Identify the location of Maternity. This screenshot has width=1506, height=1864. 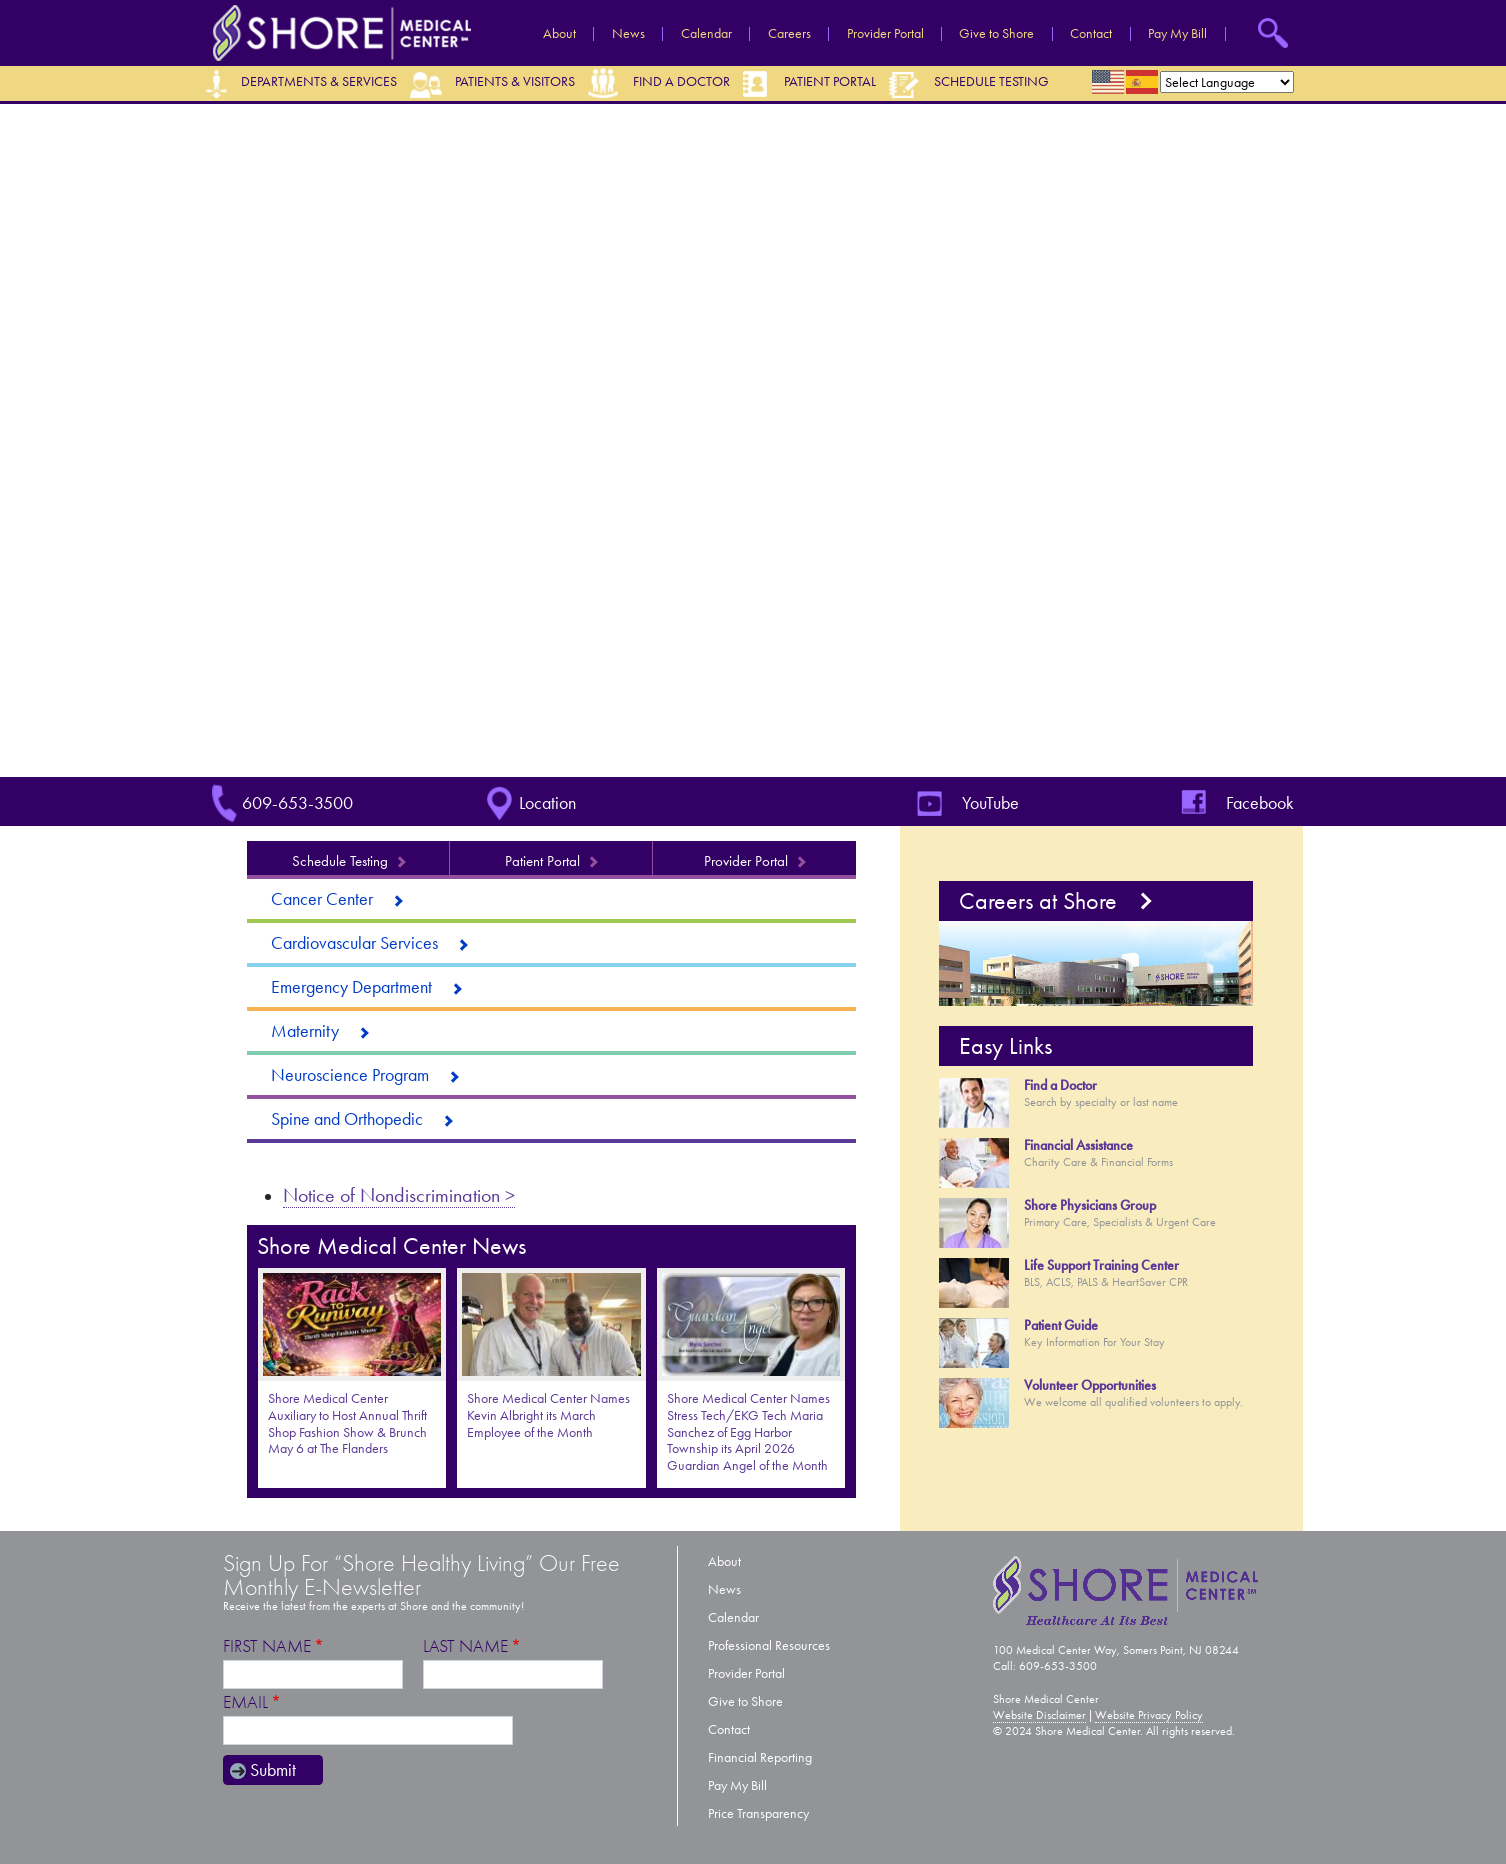
(305, 1031).